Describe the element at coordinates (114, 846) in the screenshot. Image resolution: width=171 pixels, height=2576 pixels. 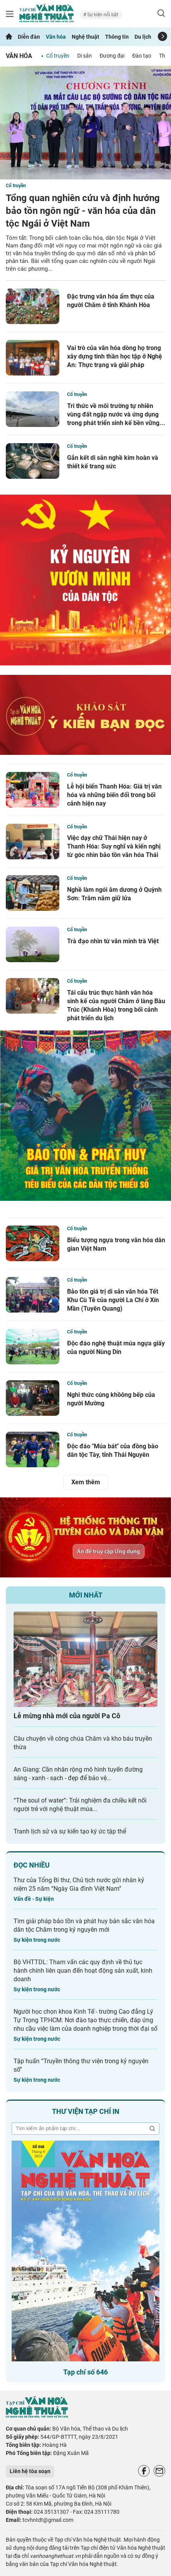
I see `Việc dạy chữ Thái hiện nay ở Thanh Hóa: Suy nghĩ và kiến nghị từ góc nhìn bảo tồn văn hóa Thái` at that location.